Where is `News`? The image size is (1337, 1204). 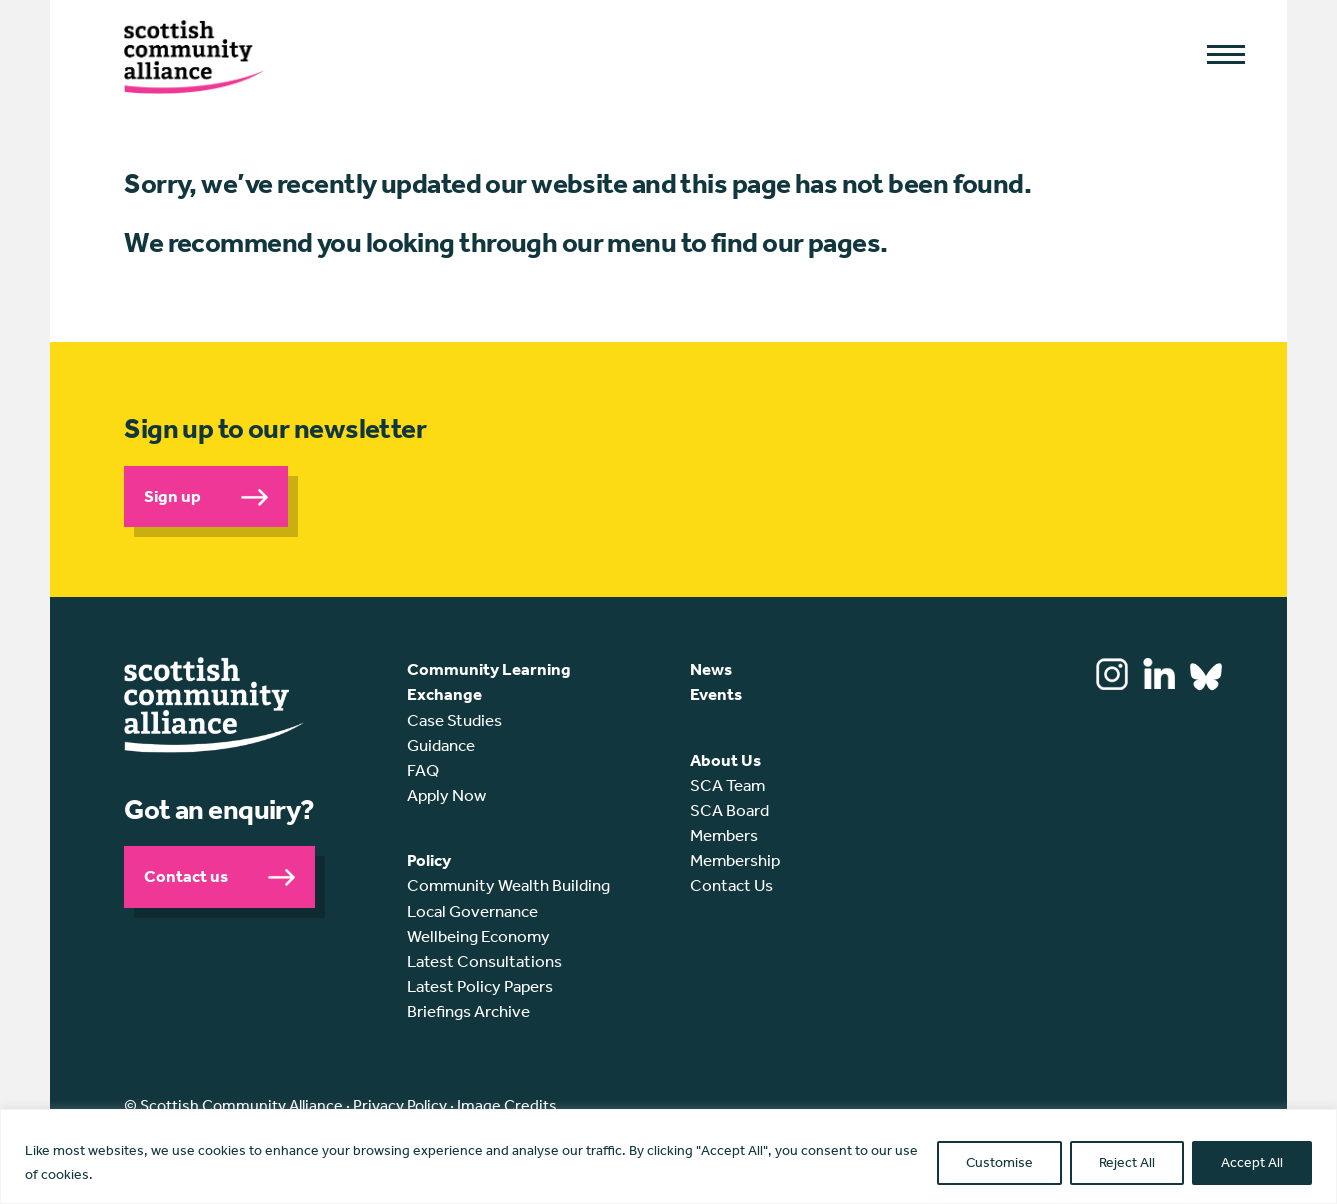 News is located at coordinates (711, 669).